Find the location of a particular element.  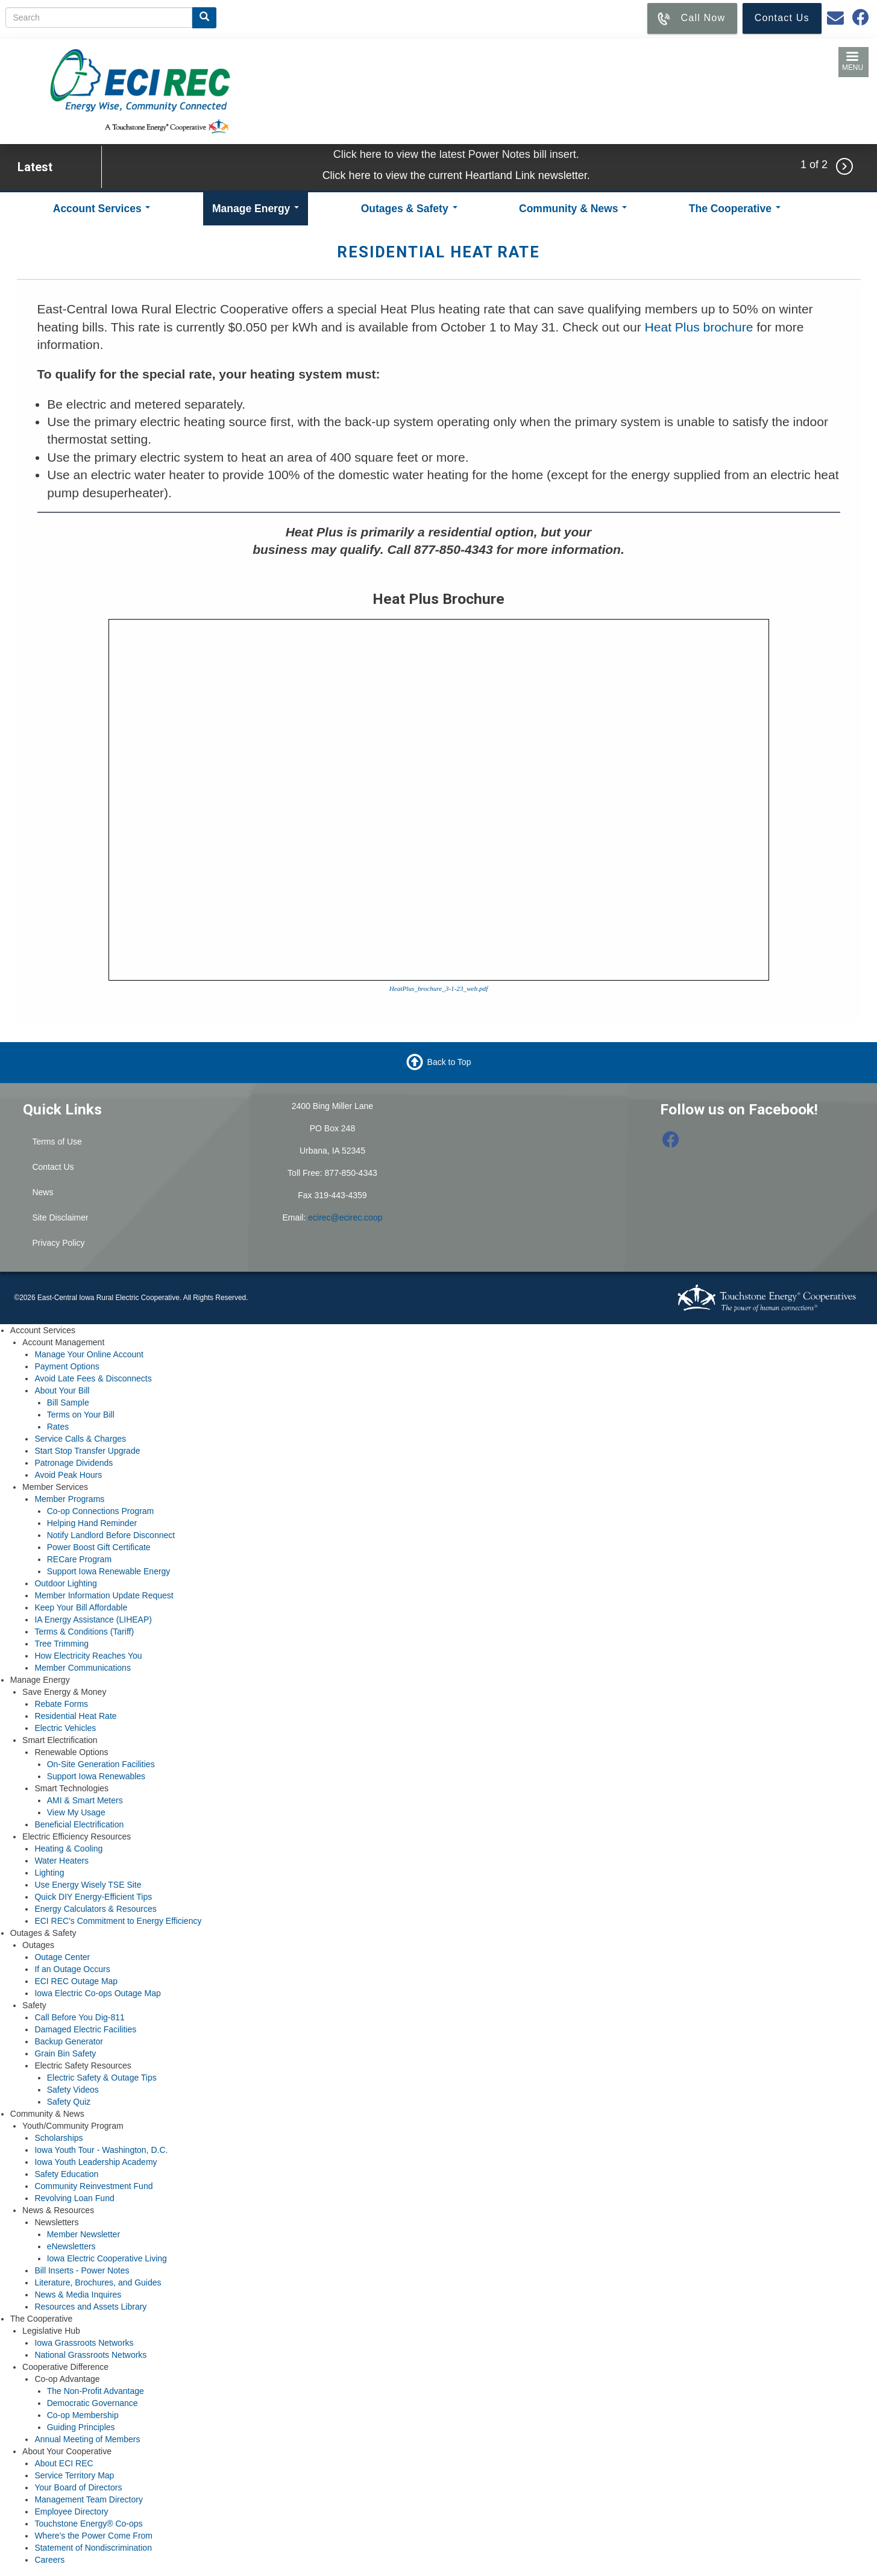

The Cooperative is located at coordinates (735, 209).